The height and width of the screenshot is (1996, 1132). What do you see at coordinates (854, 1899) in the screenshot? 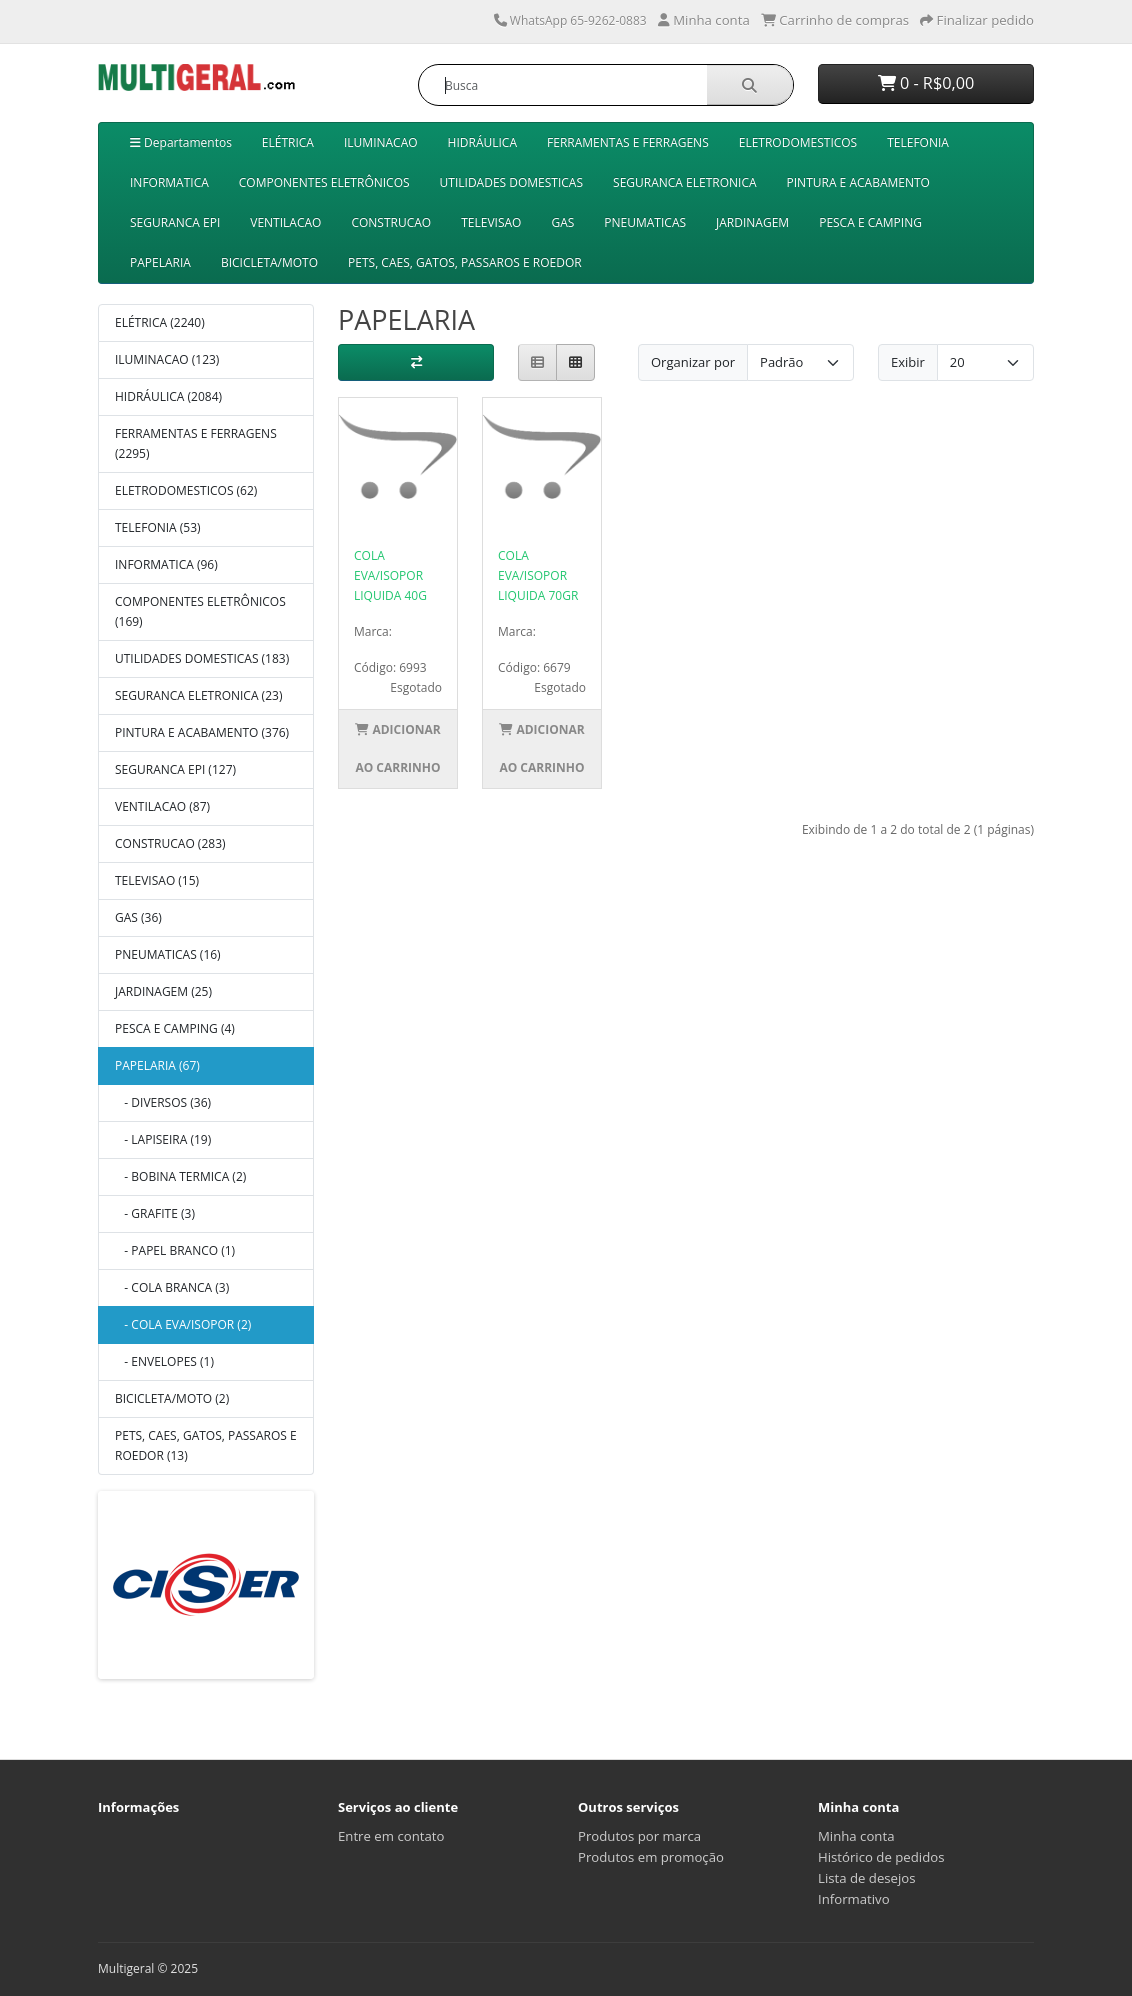
I see `Informativo` at bounding box center [854, 1899].